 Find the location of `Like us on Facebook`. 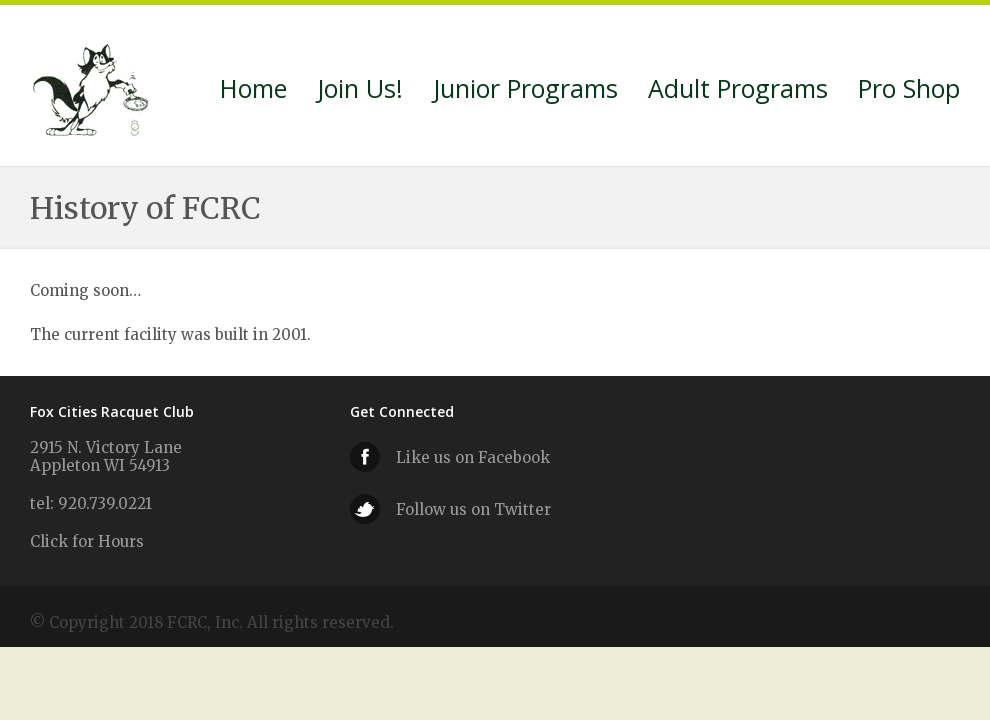

Like us on Facebook is located at coordinates (473, 457).